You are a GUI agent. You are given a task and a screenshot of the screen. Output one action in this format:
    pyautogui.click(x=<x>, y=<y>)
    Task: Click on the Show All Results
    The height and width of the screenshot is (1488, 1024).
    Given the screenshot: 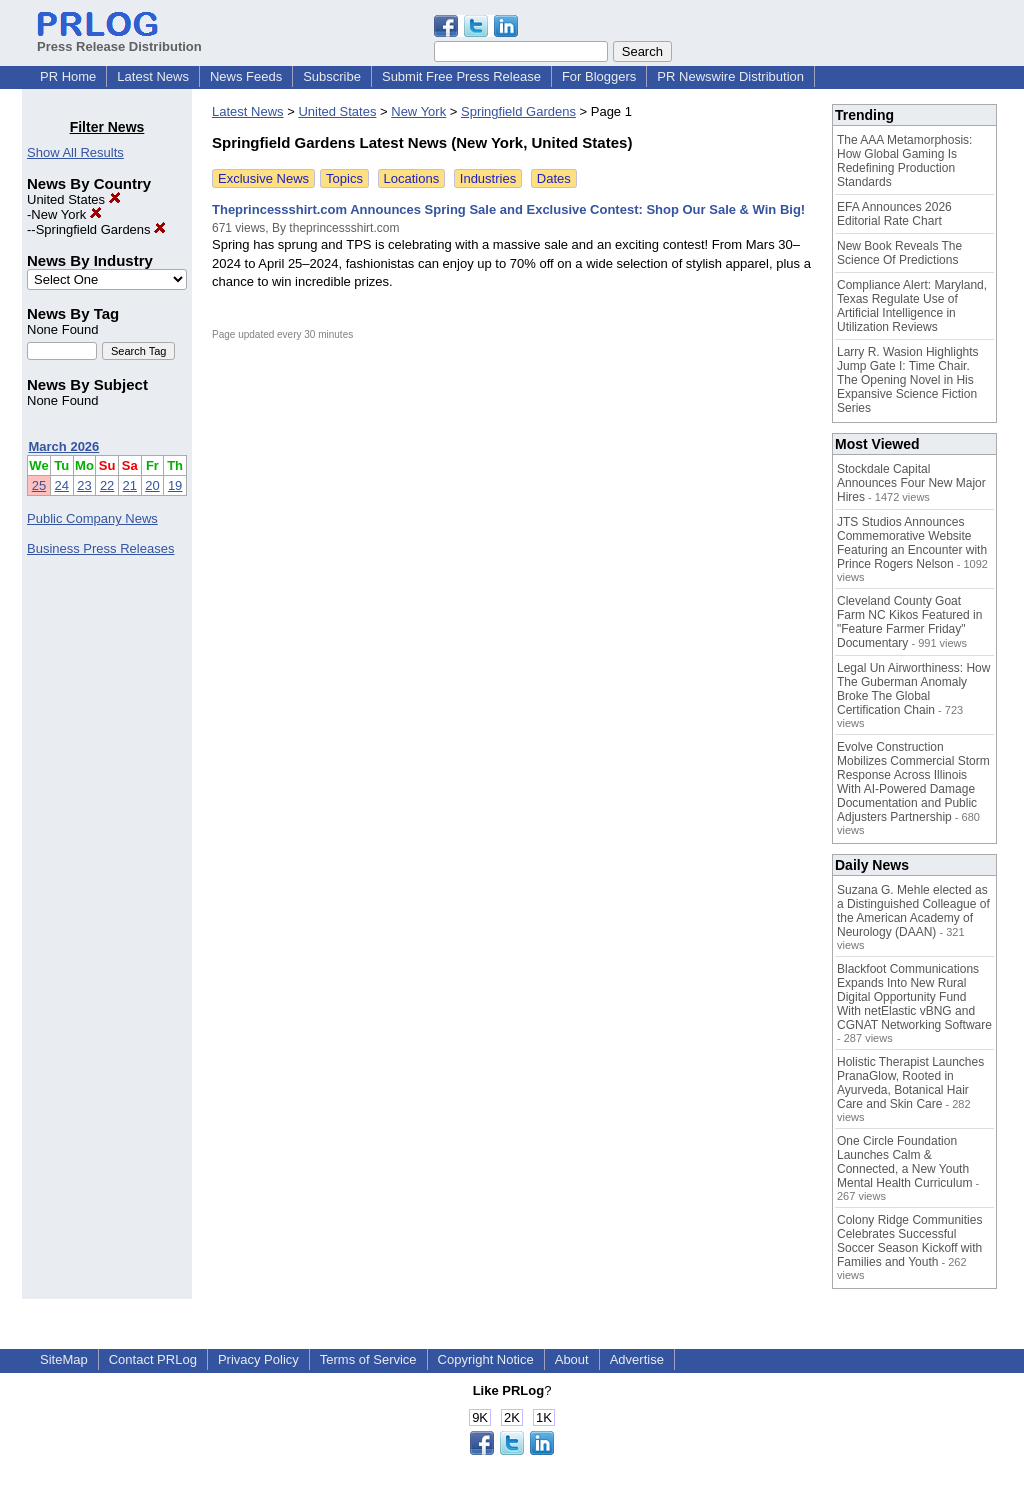 What is the action you would take?
    pyautogui.click(x=75, y=152)
    